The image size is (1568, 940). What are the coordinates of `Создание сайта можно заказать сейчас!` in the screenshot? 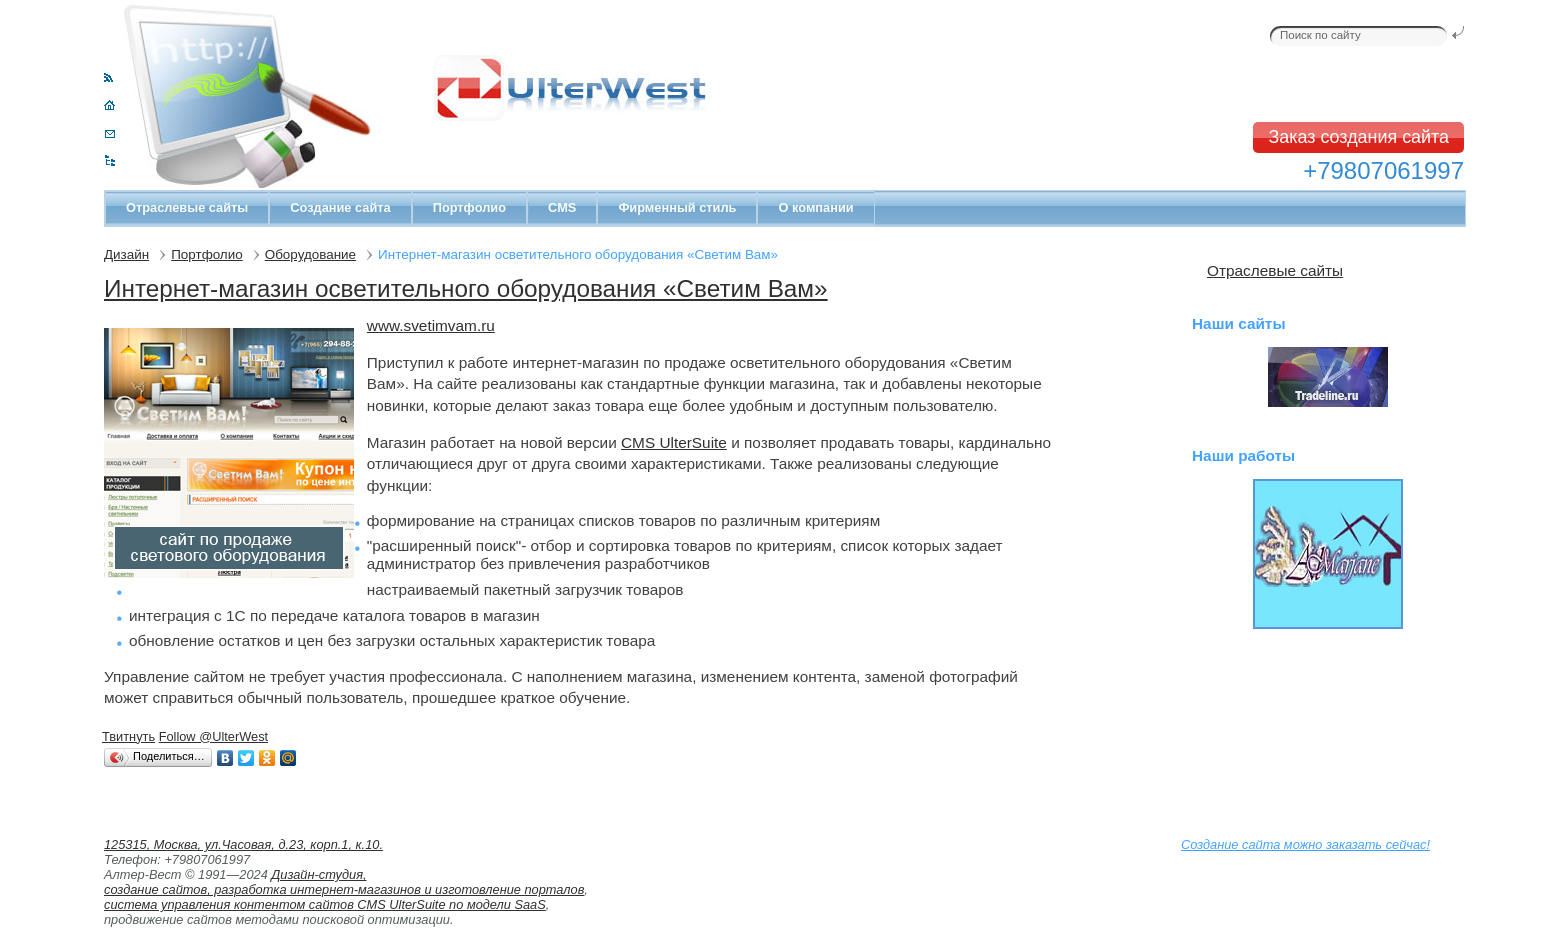 It's located at (1305, 844).